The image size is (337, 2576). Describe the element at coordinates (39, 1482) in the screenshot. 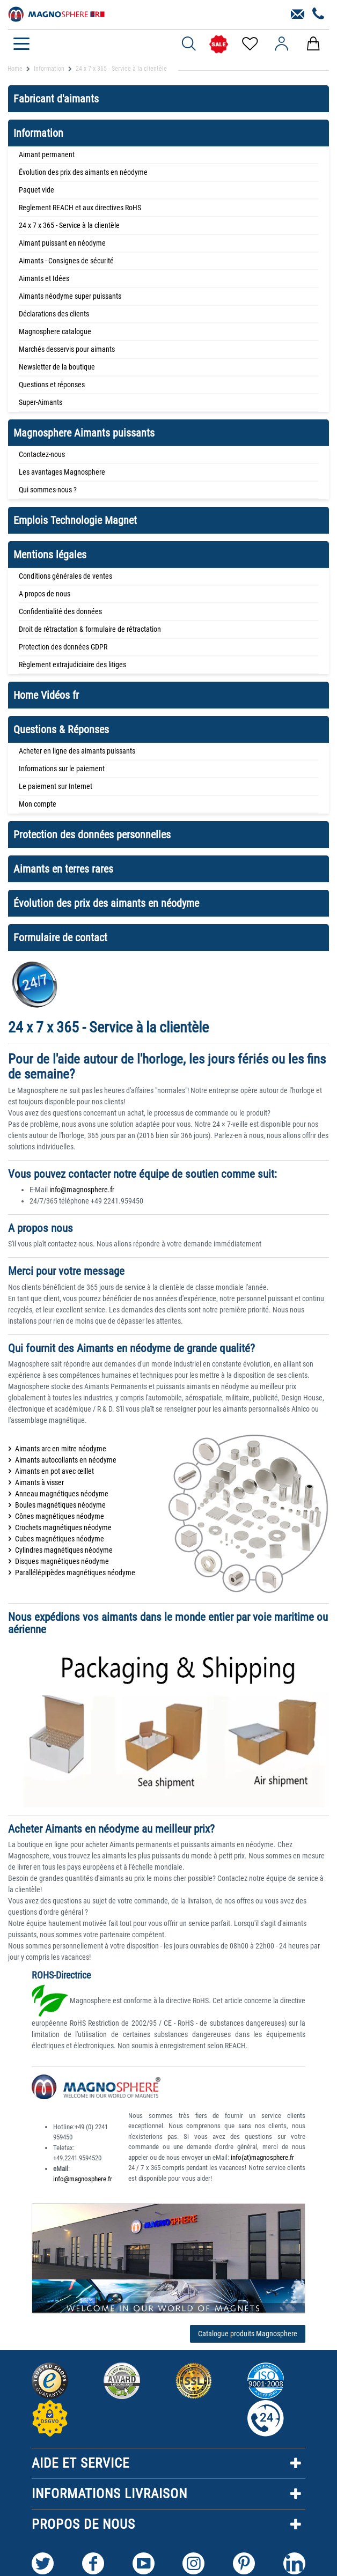

I see `Aimants à visser` at that location.